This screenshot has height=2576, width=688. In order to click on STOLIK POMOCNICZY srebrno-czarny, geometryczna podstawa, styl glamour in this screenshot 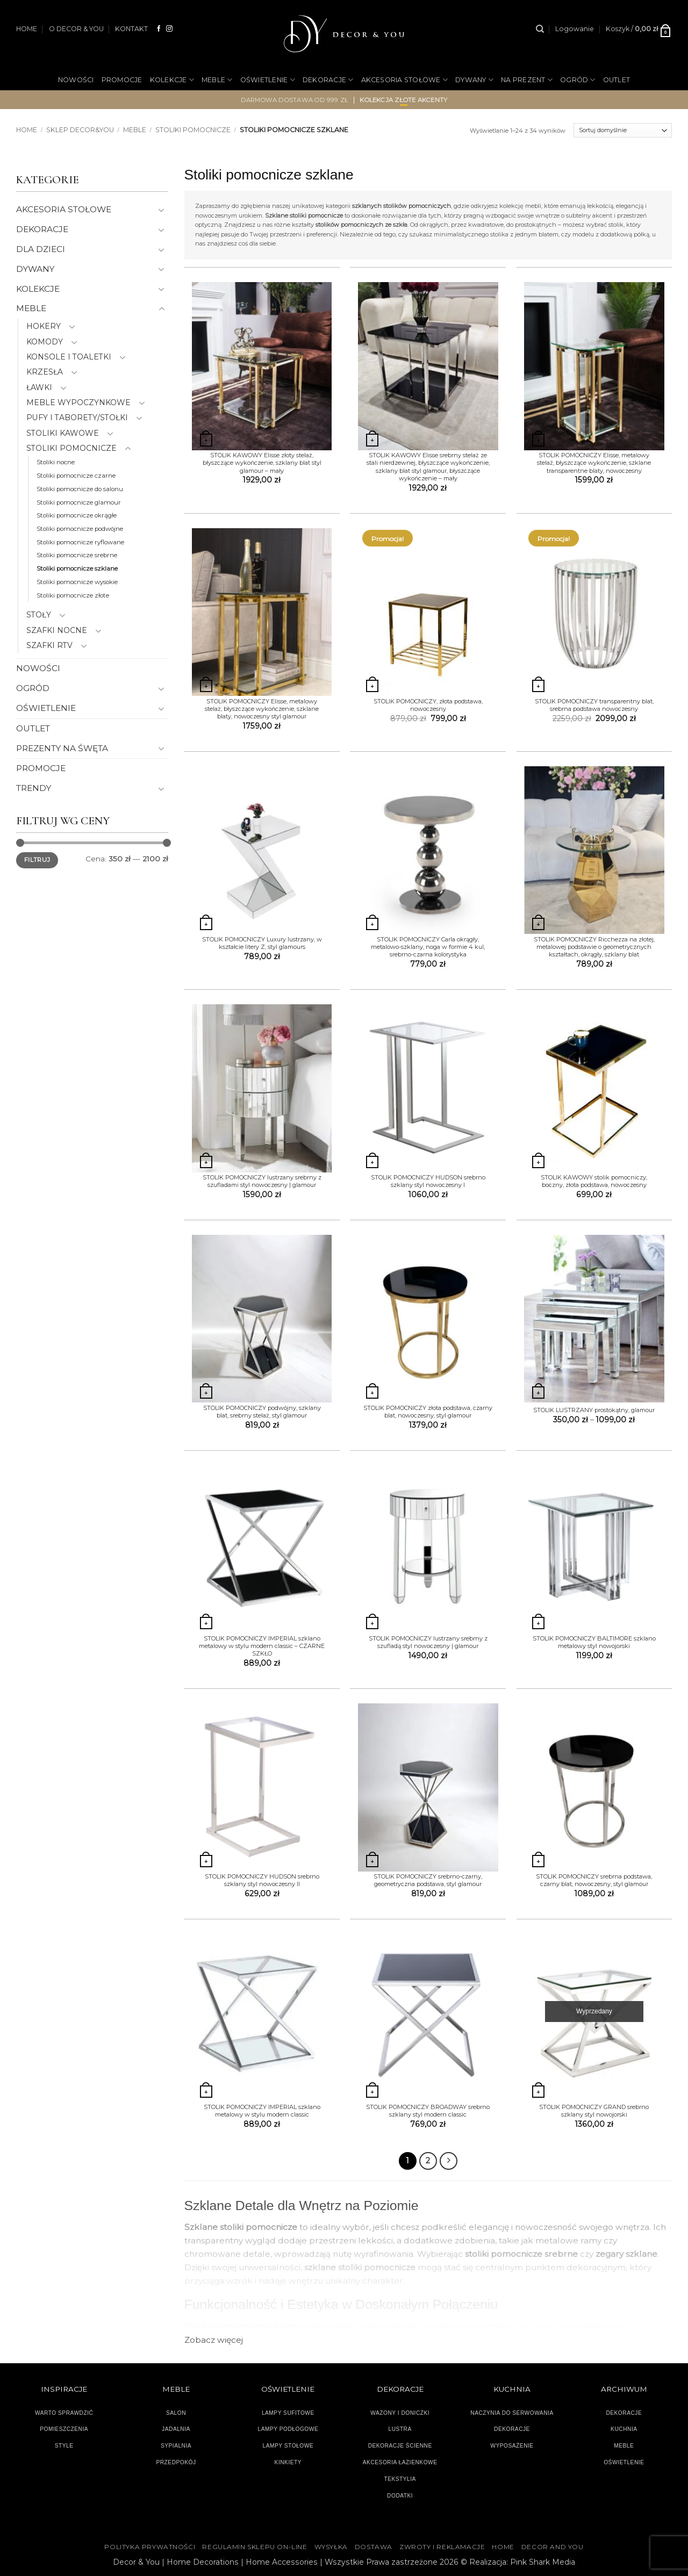, I will do `click(428, 1880)`.